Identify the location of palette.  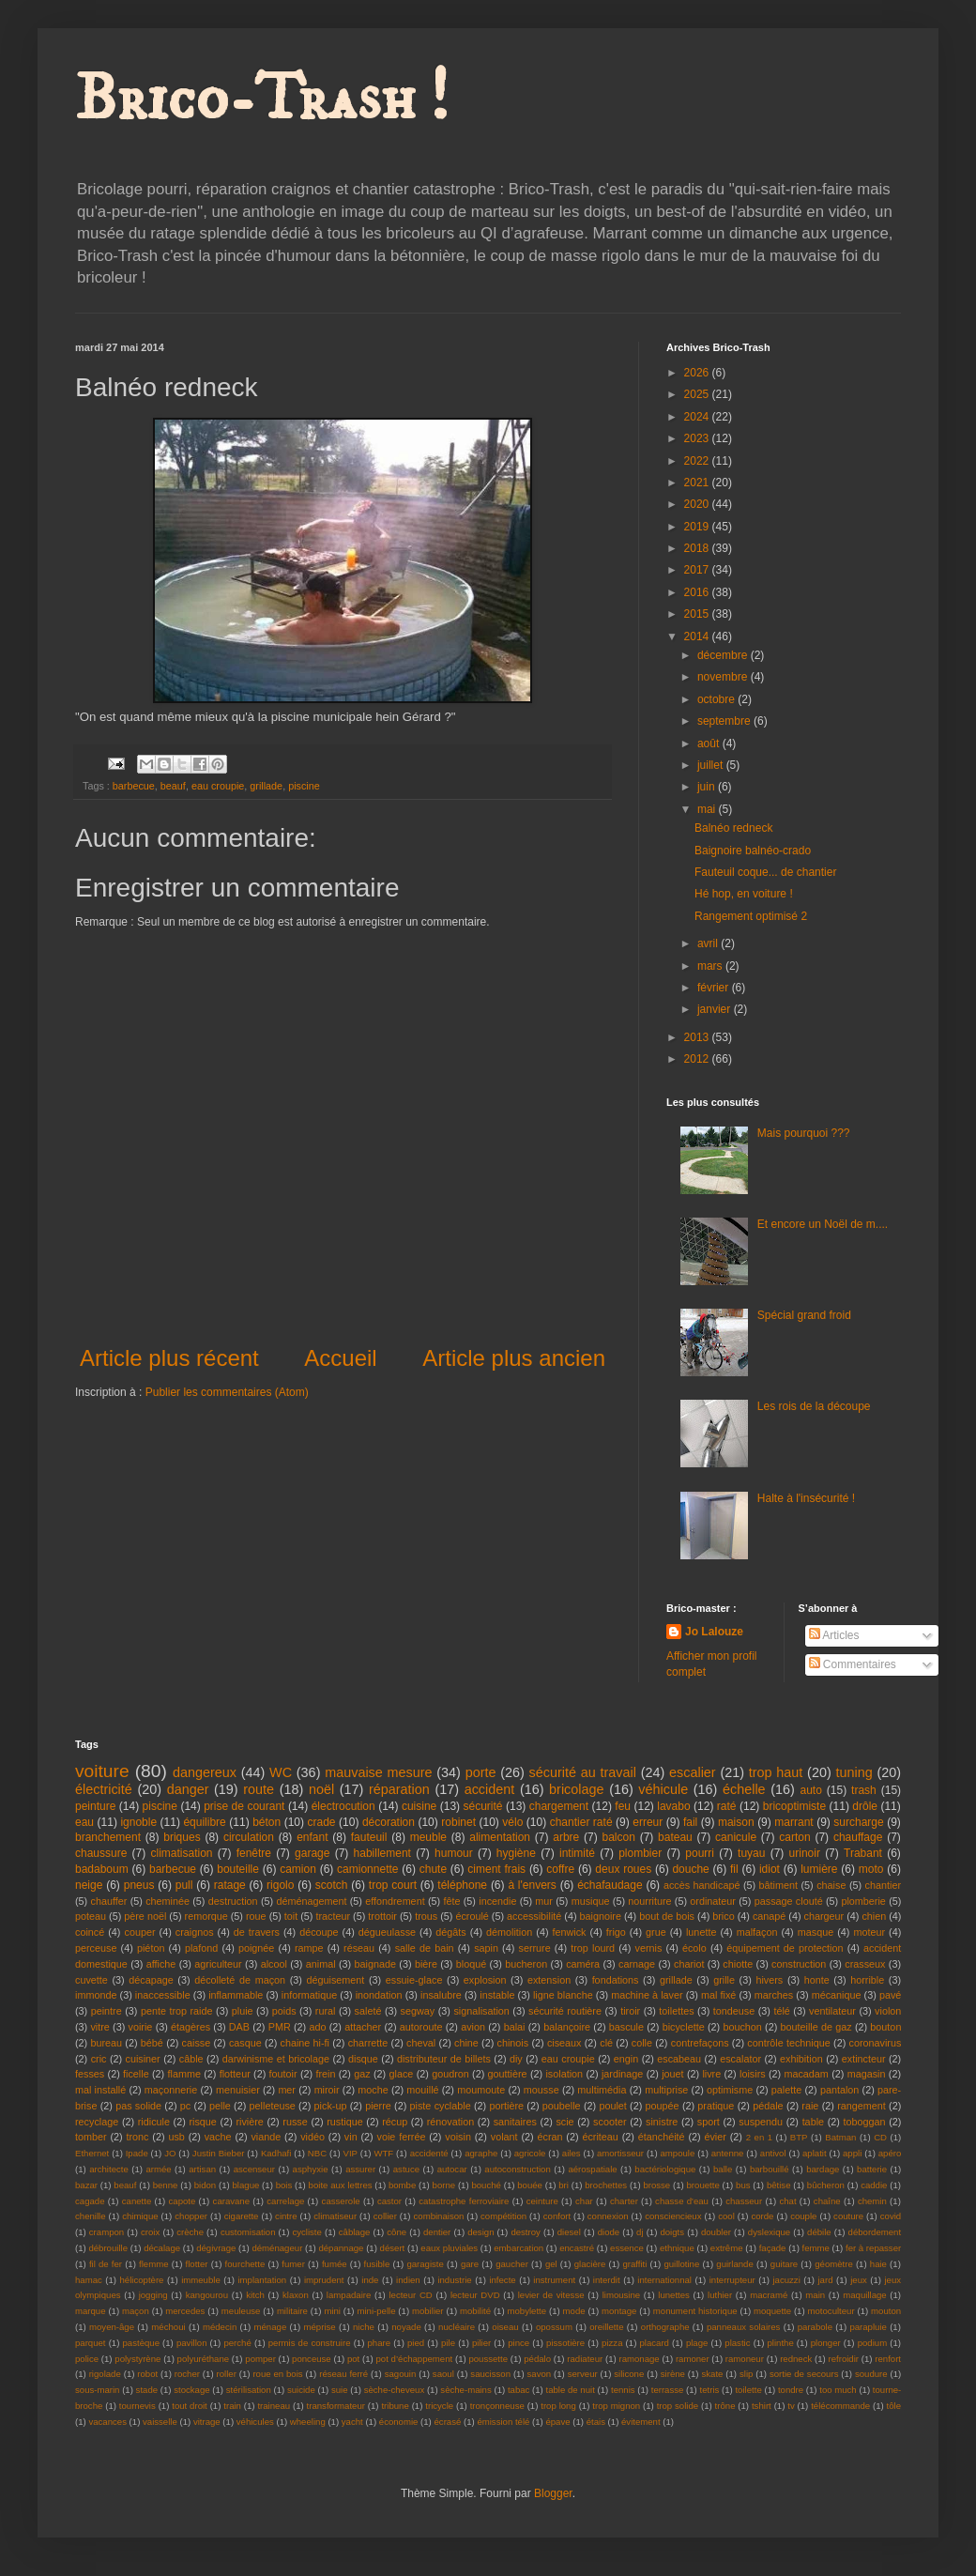
(786, 2089).